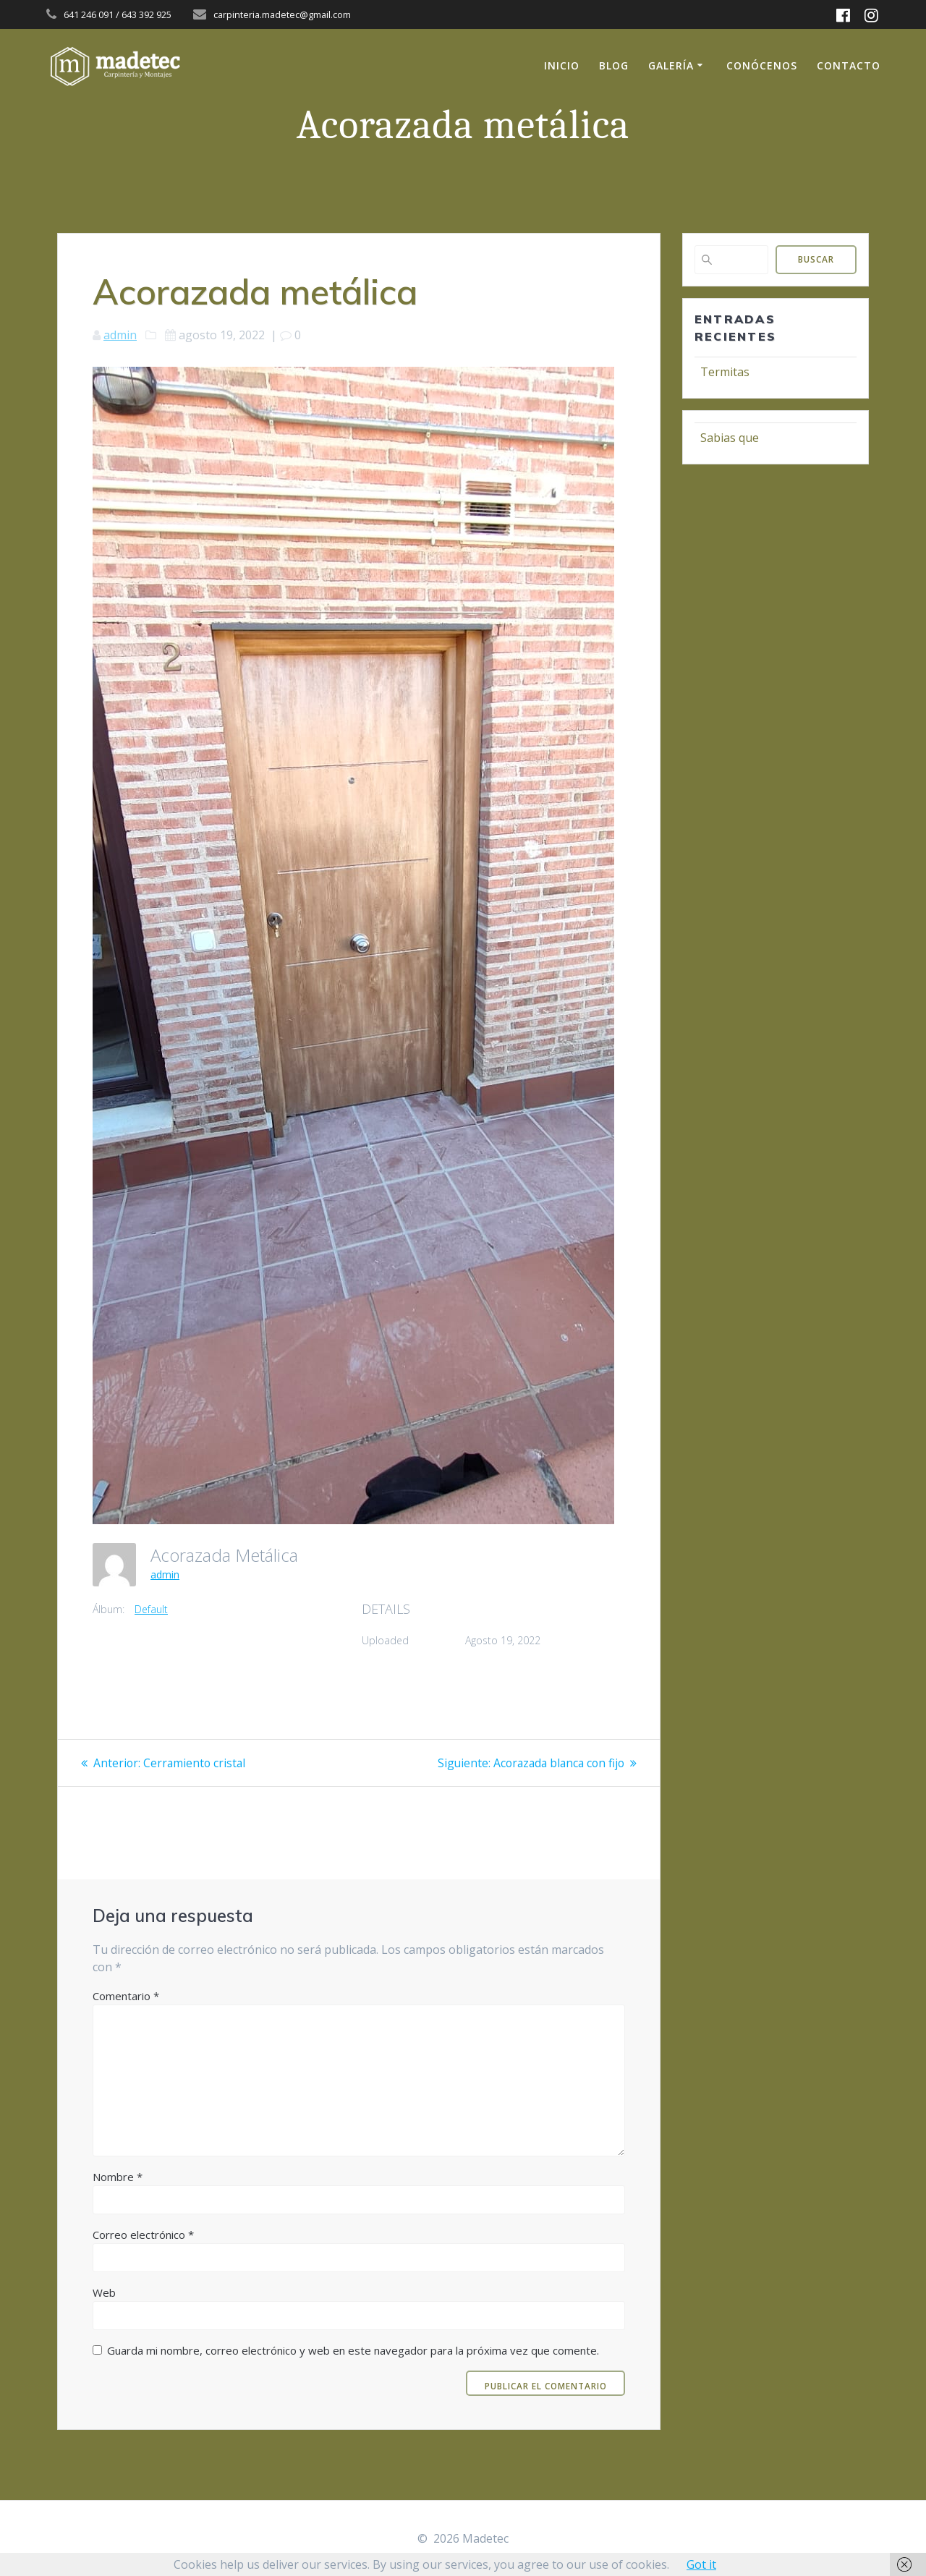 This screenshot has width=926, height=2576. I want to click on Inicio, so click(561, 65).